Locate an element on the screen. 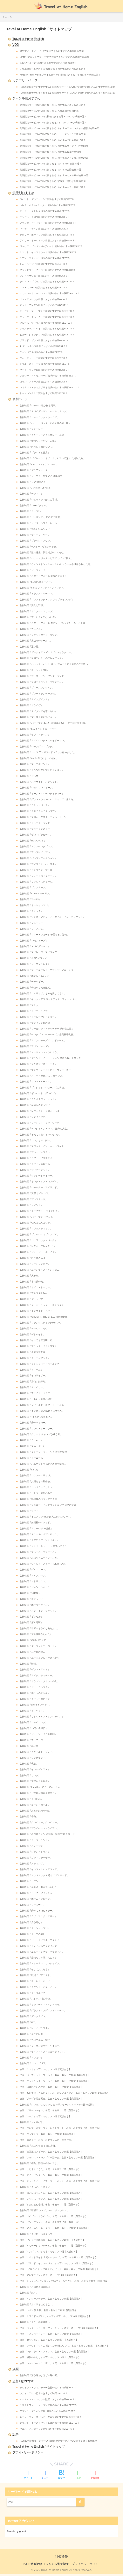  名作映画「パイレーツ・オブ・カリビアン/呪われた海賊たち」 is located at coordinates (52, 459).